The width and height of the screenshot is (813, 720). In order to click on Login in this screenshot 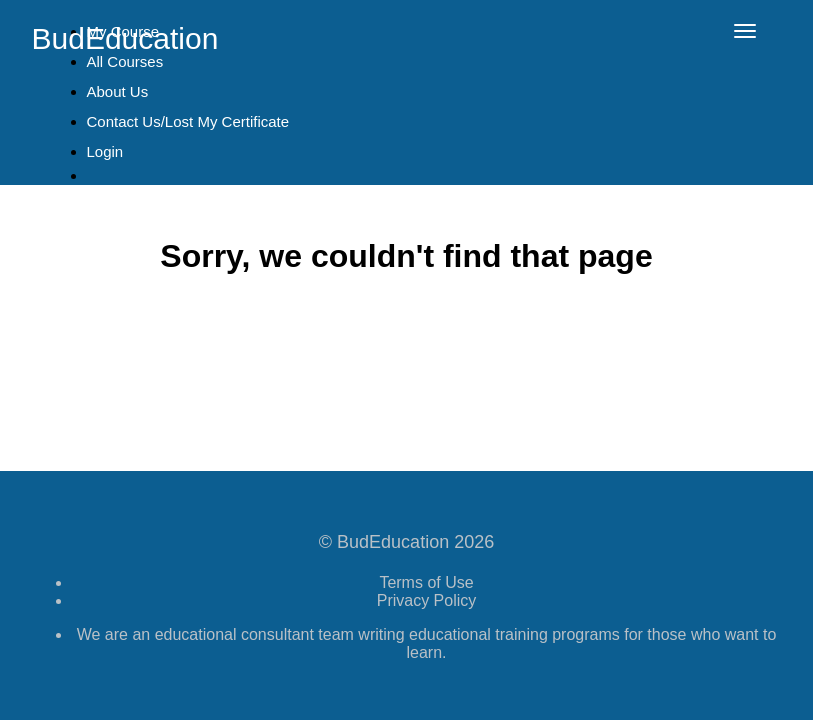, I will do `click(105, 151)`.